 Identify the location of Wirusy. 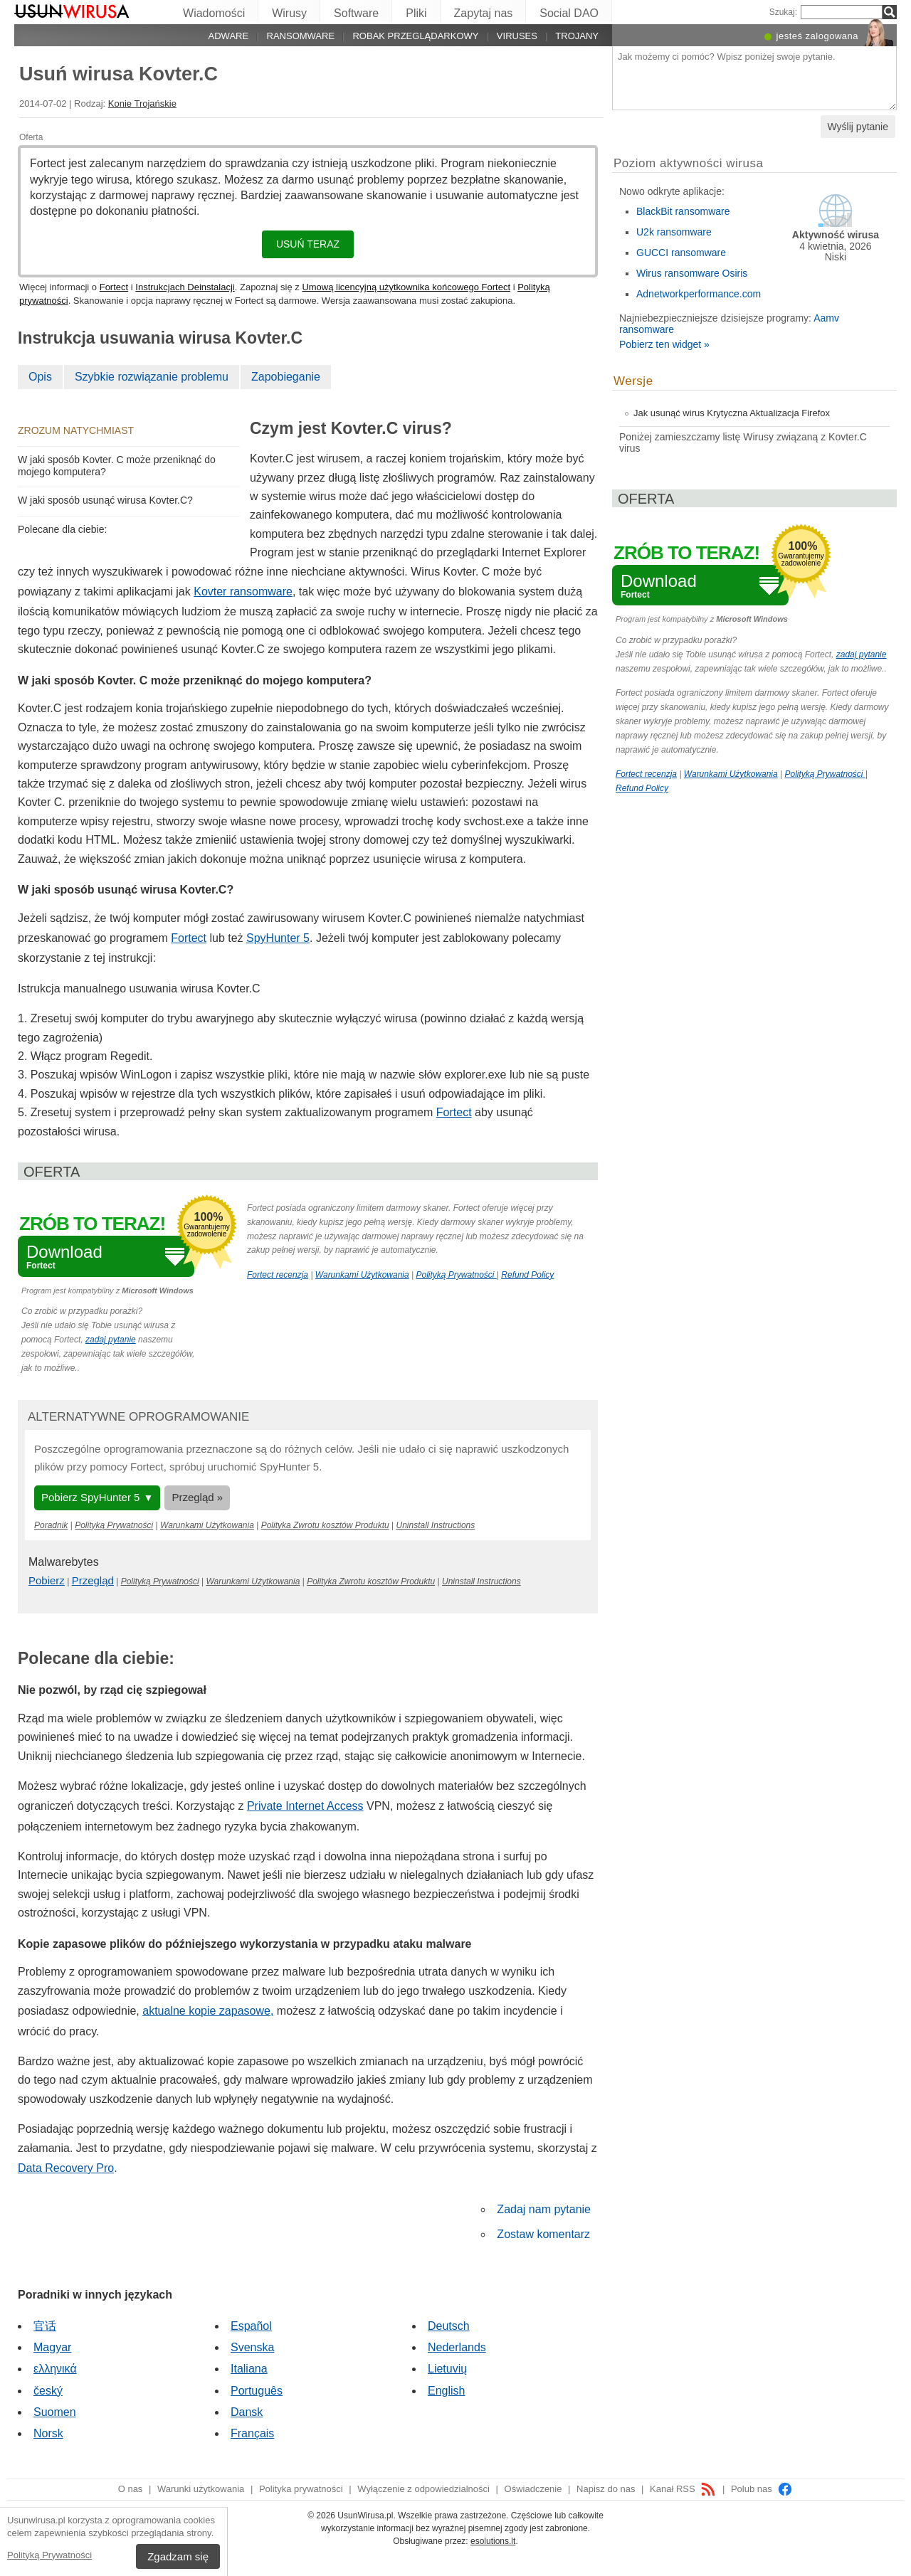
(289, 13).